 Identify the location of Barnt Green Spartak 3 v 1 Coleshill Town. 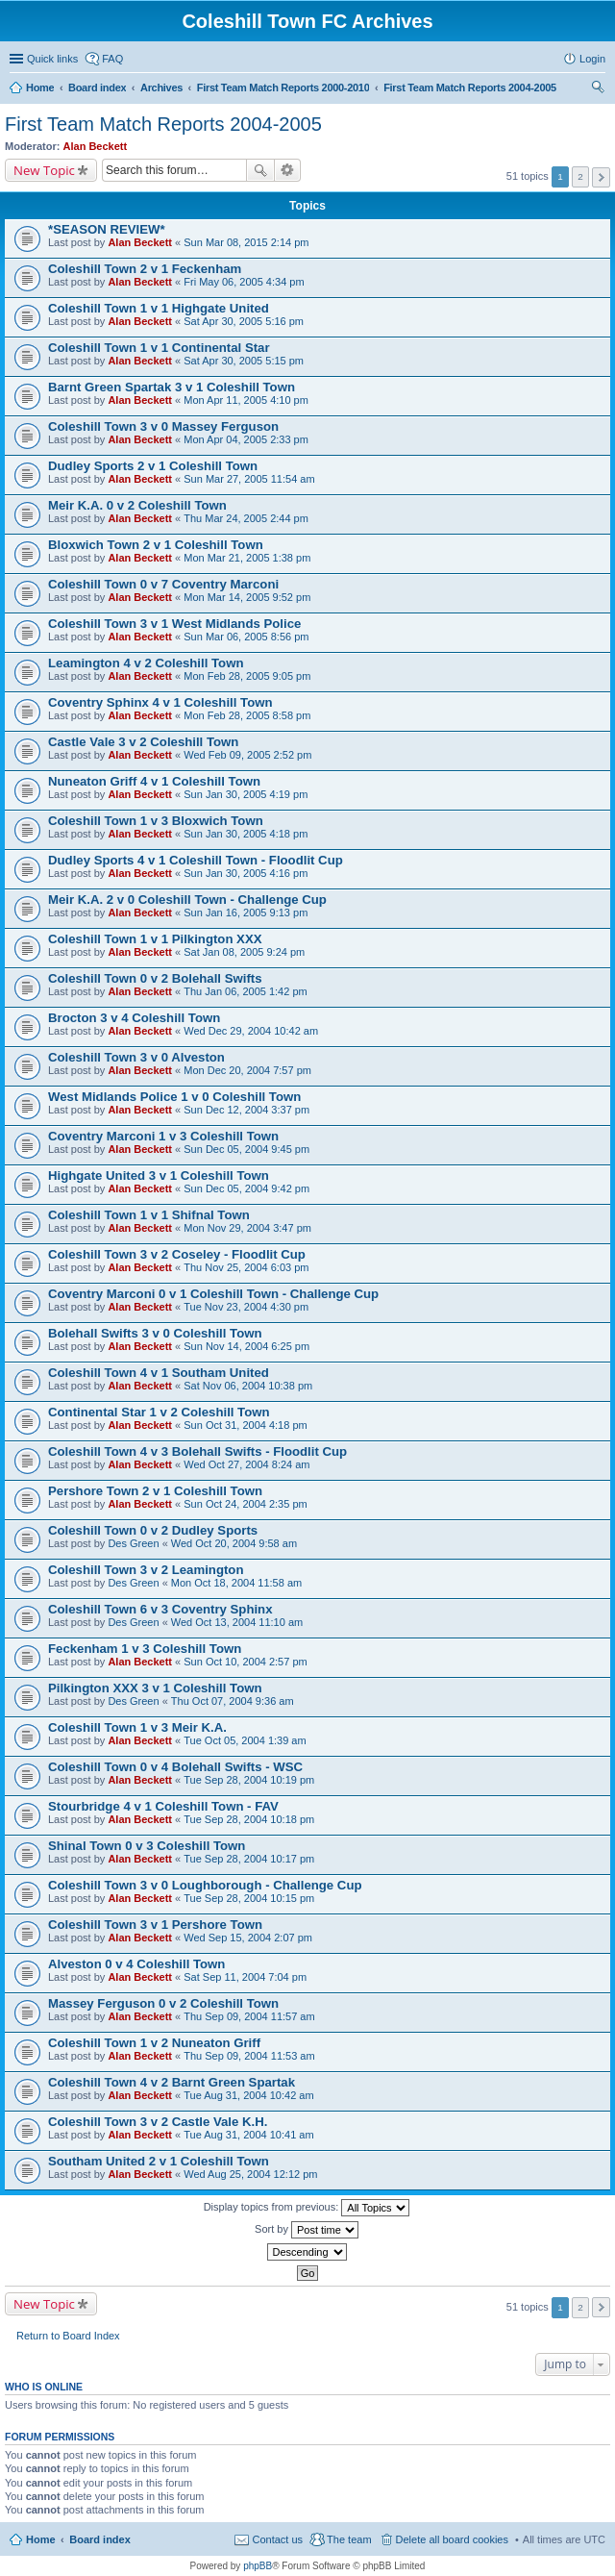
(171, 387).